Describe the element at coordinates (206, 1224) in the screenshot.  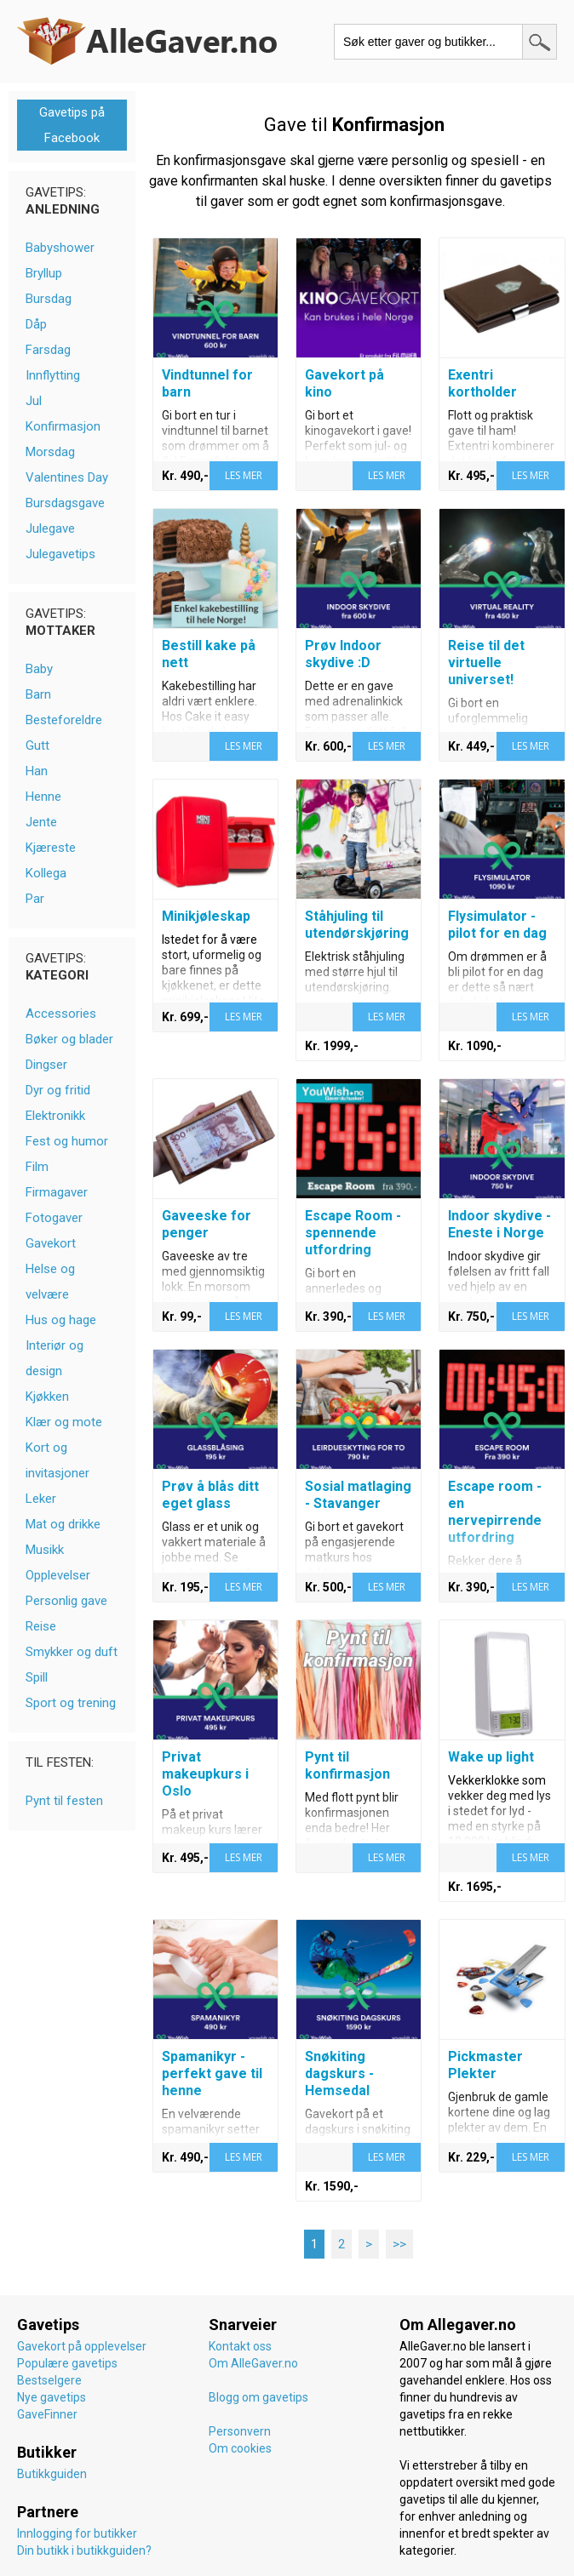
I see `Gaveeske for penger` at that location.